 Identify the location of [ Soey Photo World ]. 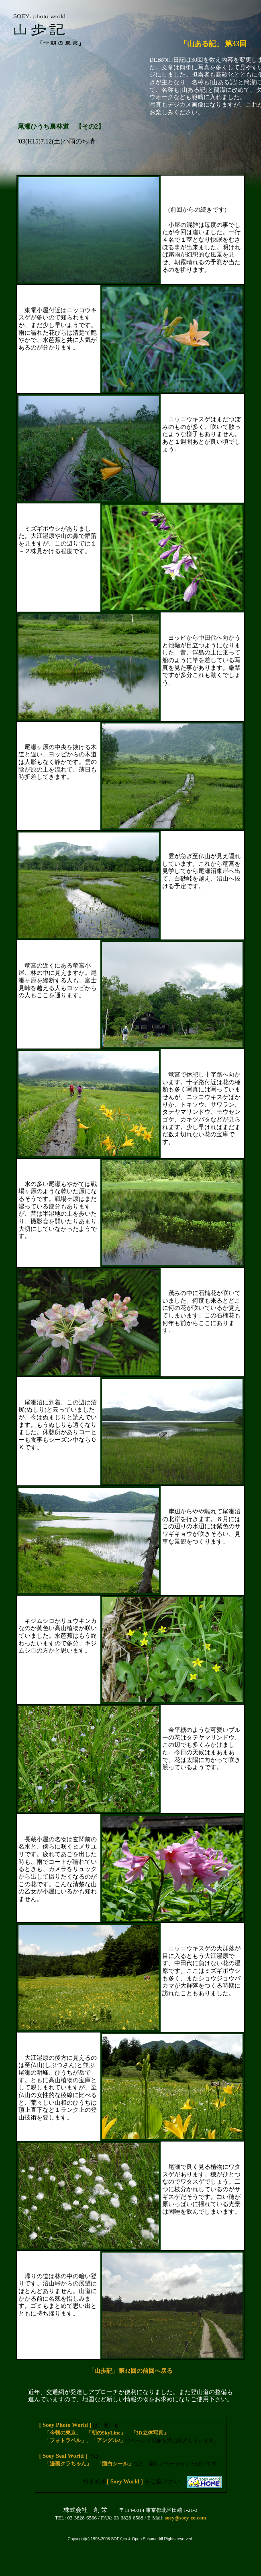
(65, 2425).